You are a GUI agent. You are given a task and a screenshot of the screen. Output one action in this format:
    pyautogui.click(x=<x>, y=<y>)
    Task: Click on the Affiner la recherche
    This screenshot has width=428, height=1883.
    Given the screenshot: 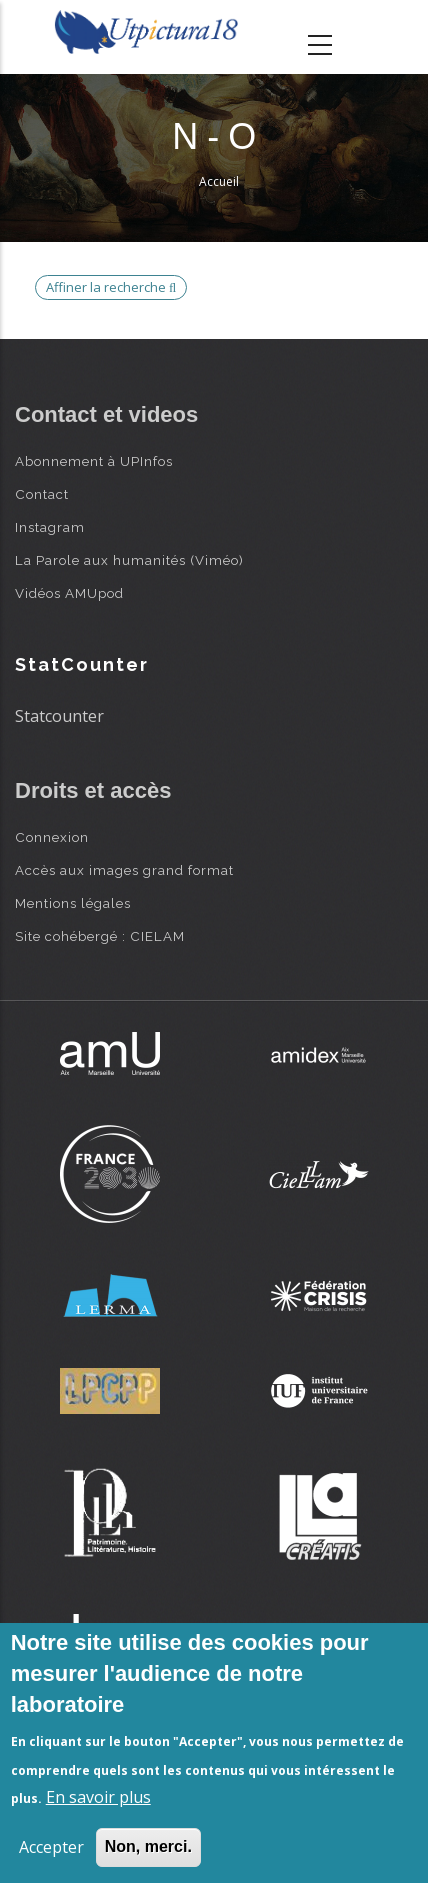 What is the action you would take?
    pyautogui.click(x=111, y=287)
    